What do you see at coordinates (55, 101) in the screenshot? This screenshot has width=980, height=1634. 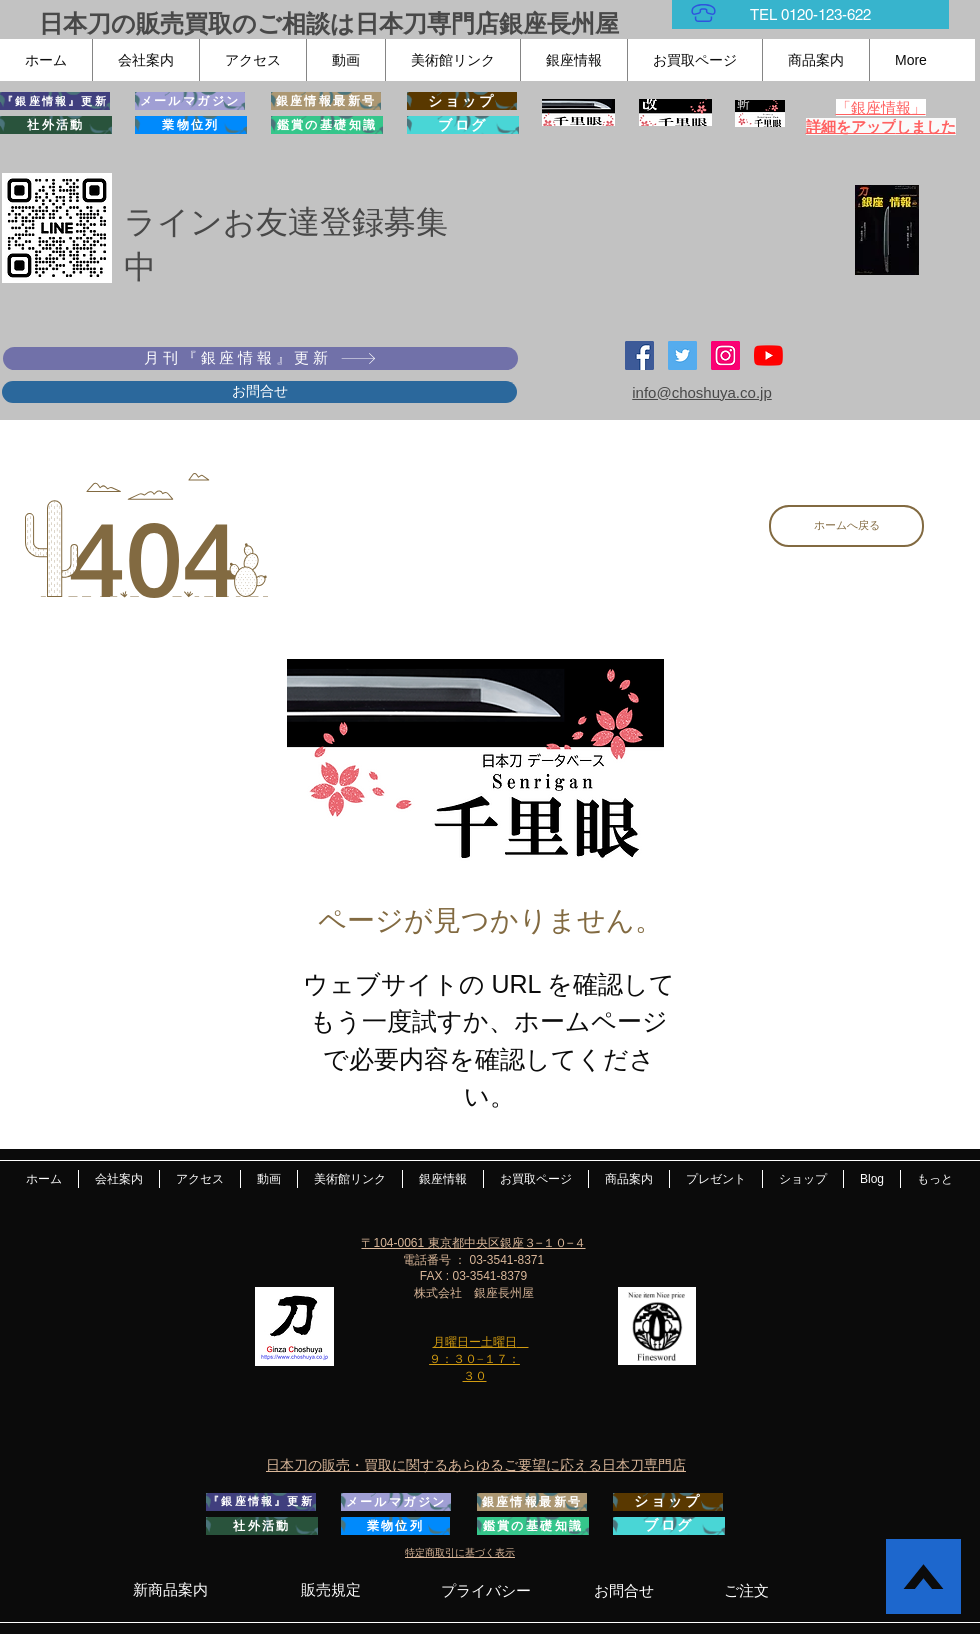 I see `[『銀座情報』更新]` at bounding box center [55, 101].